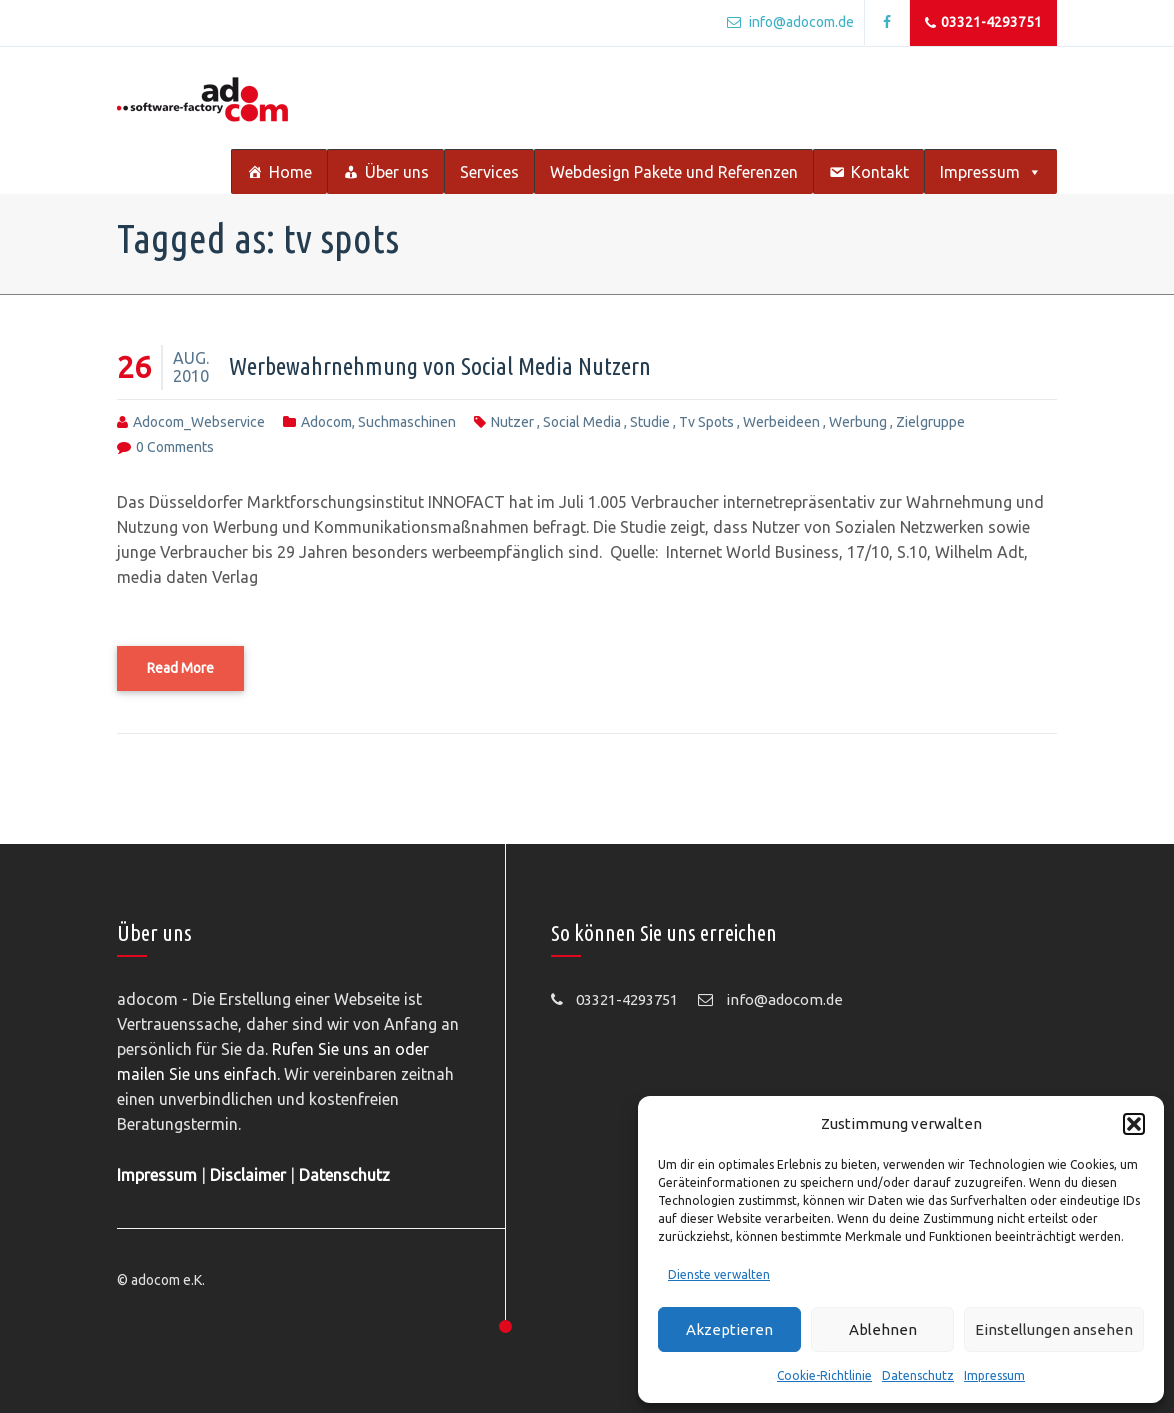  Describe the element at coordinates (290, 172) in the screenshot. I see `Home` at that location.